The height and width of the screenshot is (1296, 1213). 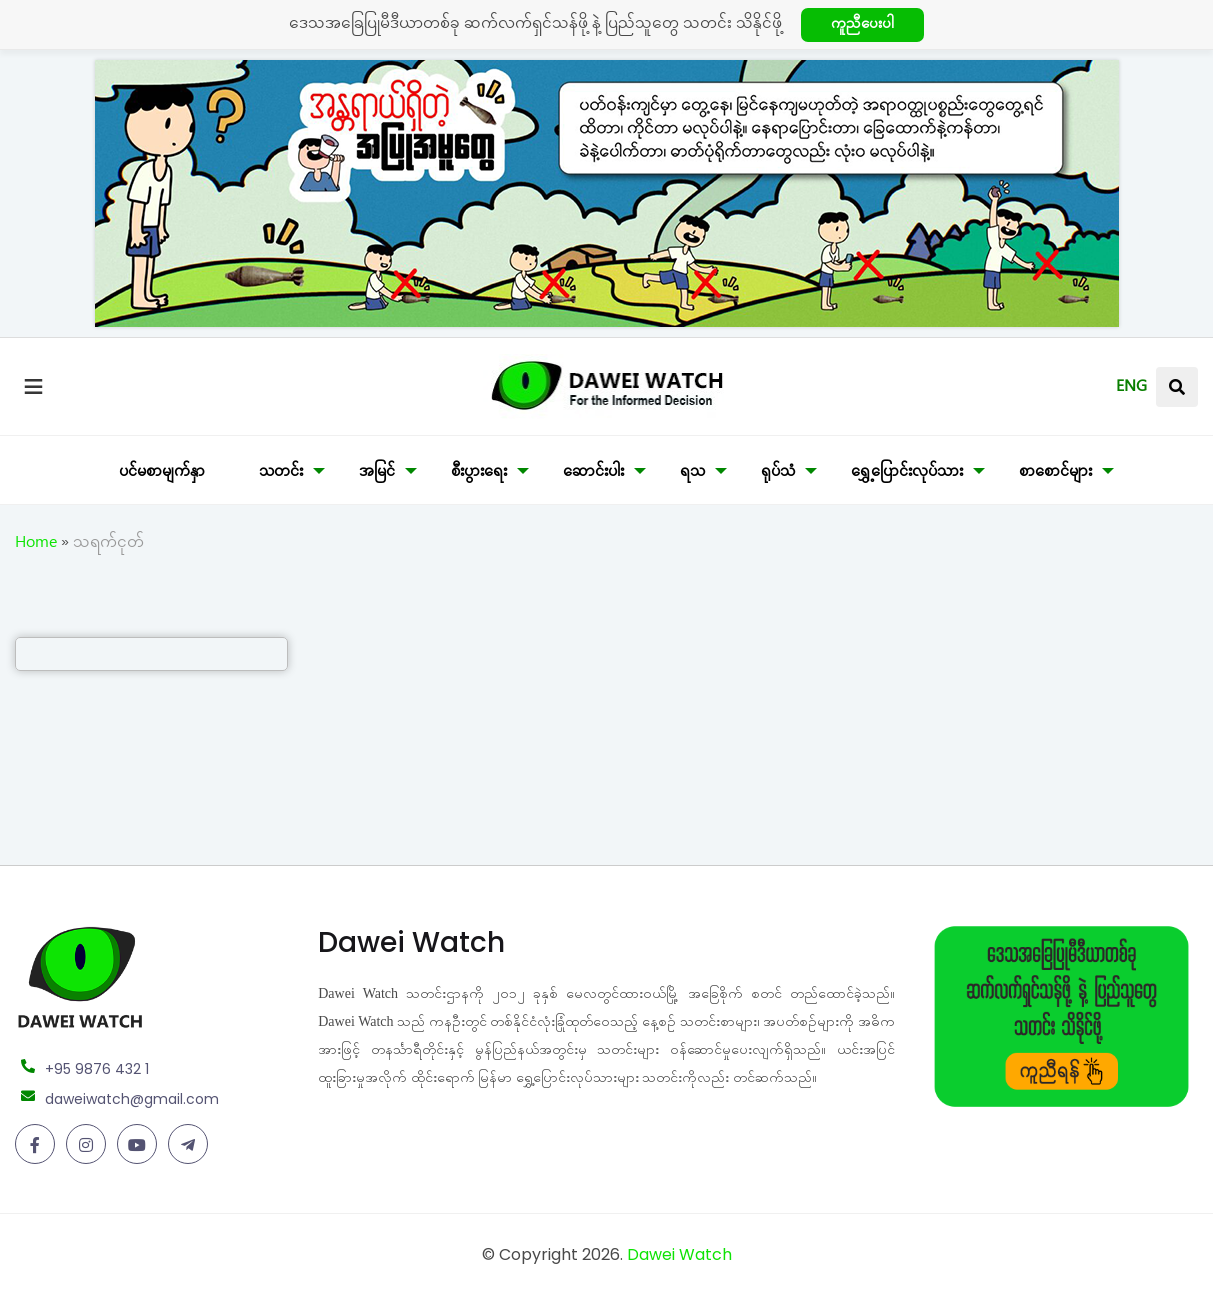 What do you see at coordinates (1055, 474) in the screenshot?
I see `စာစောင်များ` at bounding box center [1055, 474].